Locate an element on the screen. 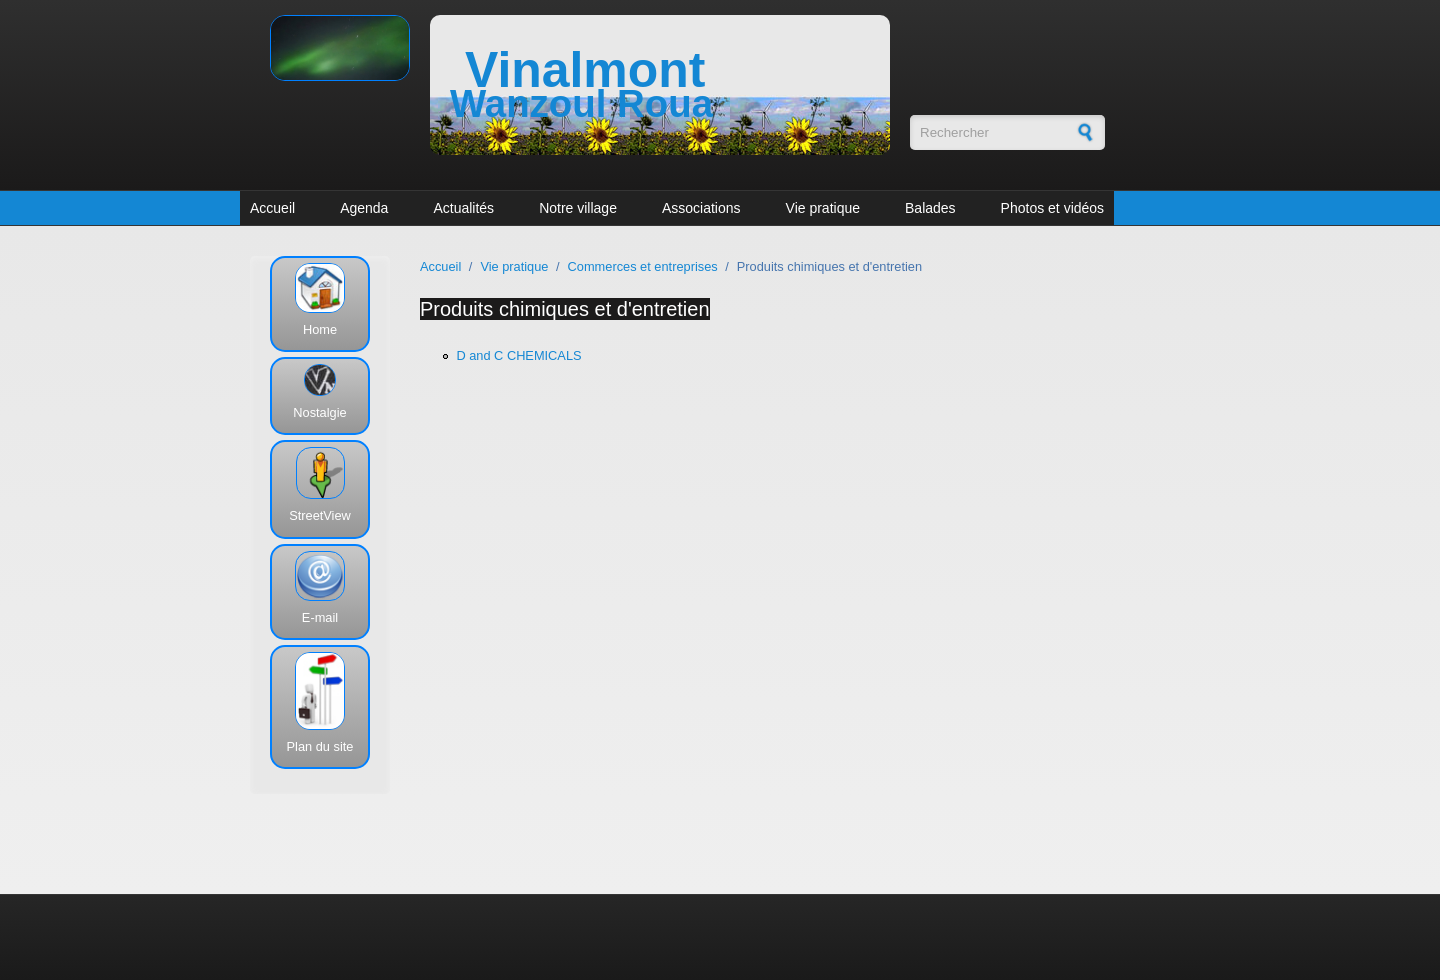  Agenda is located at coordinates (364, 208).